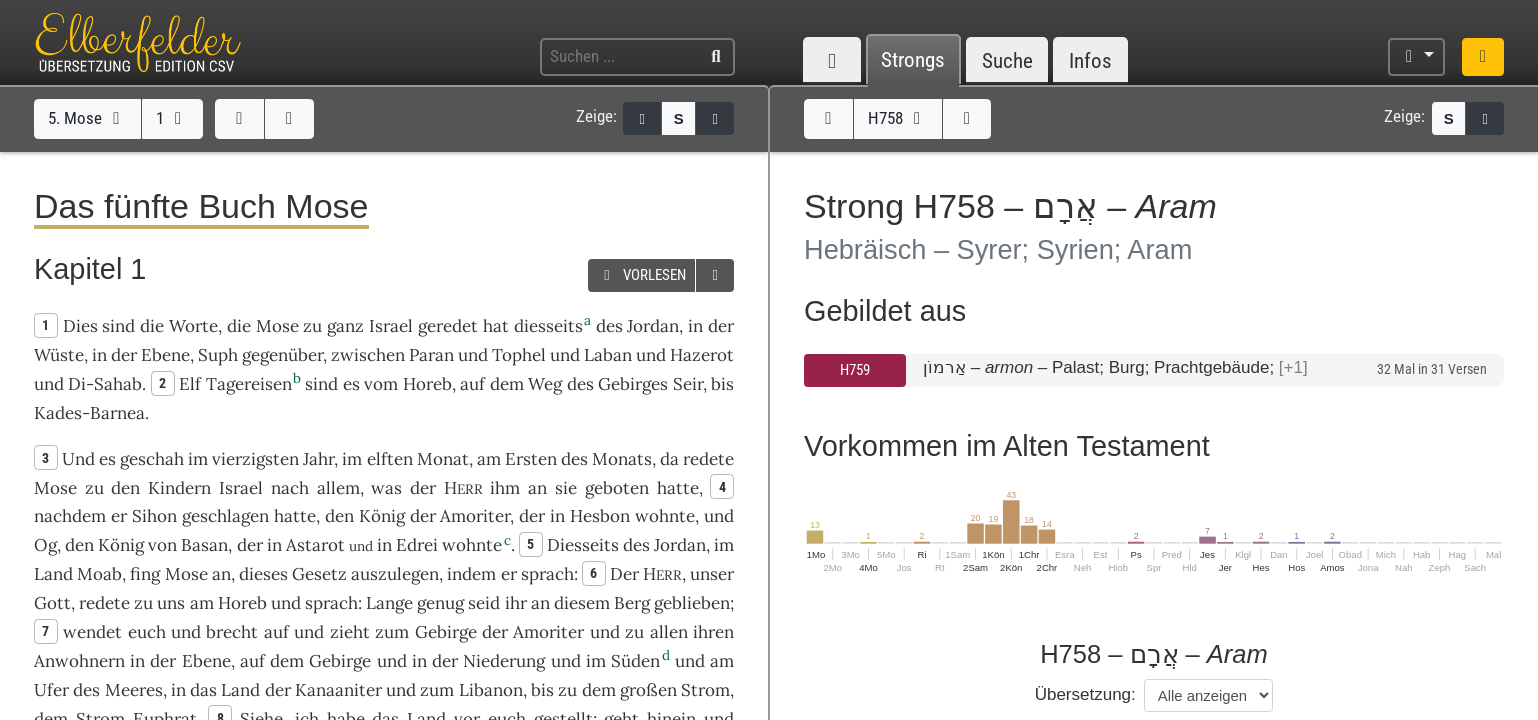 The image size is (1538, 720). What do you see at coordinates (622, 459) in the screenshot?
I see `Monats` at bounding box center [622, 459].